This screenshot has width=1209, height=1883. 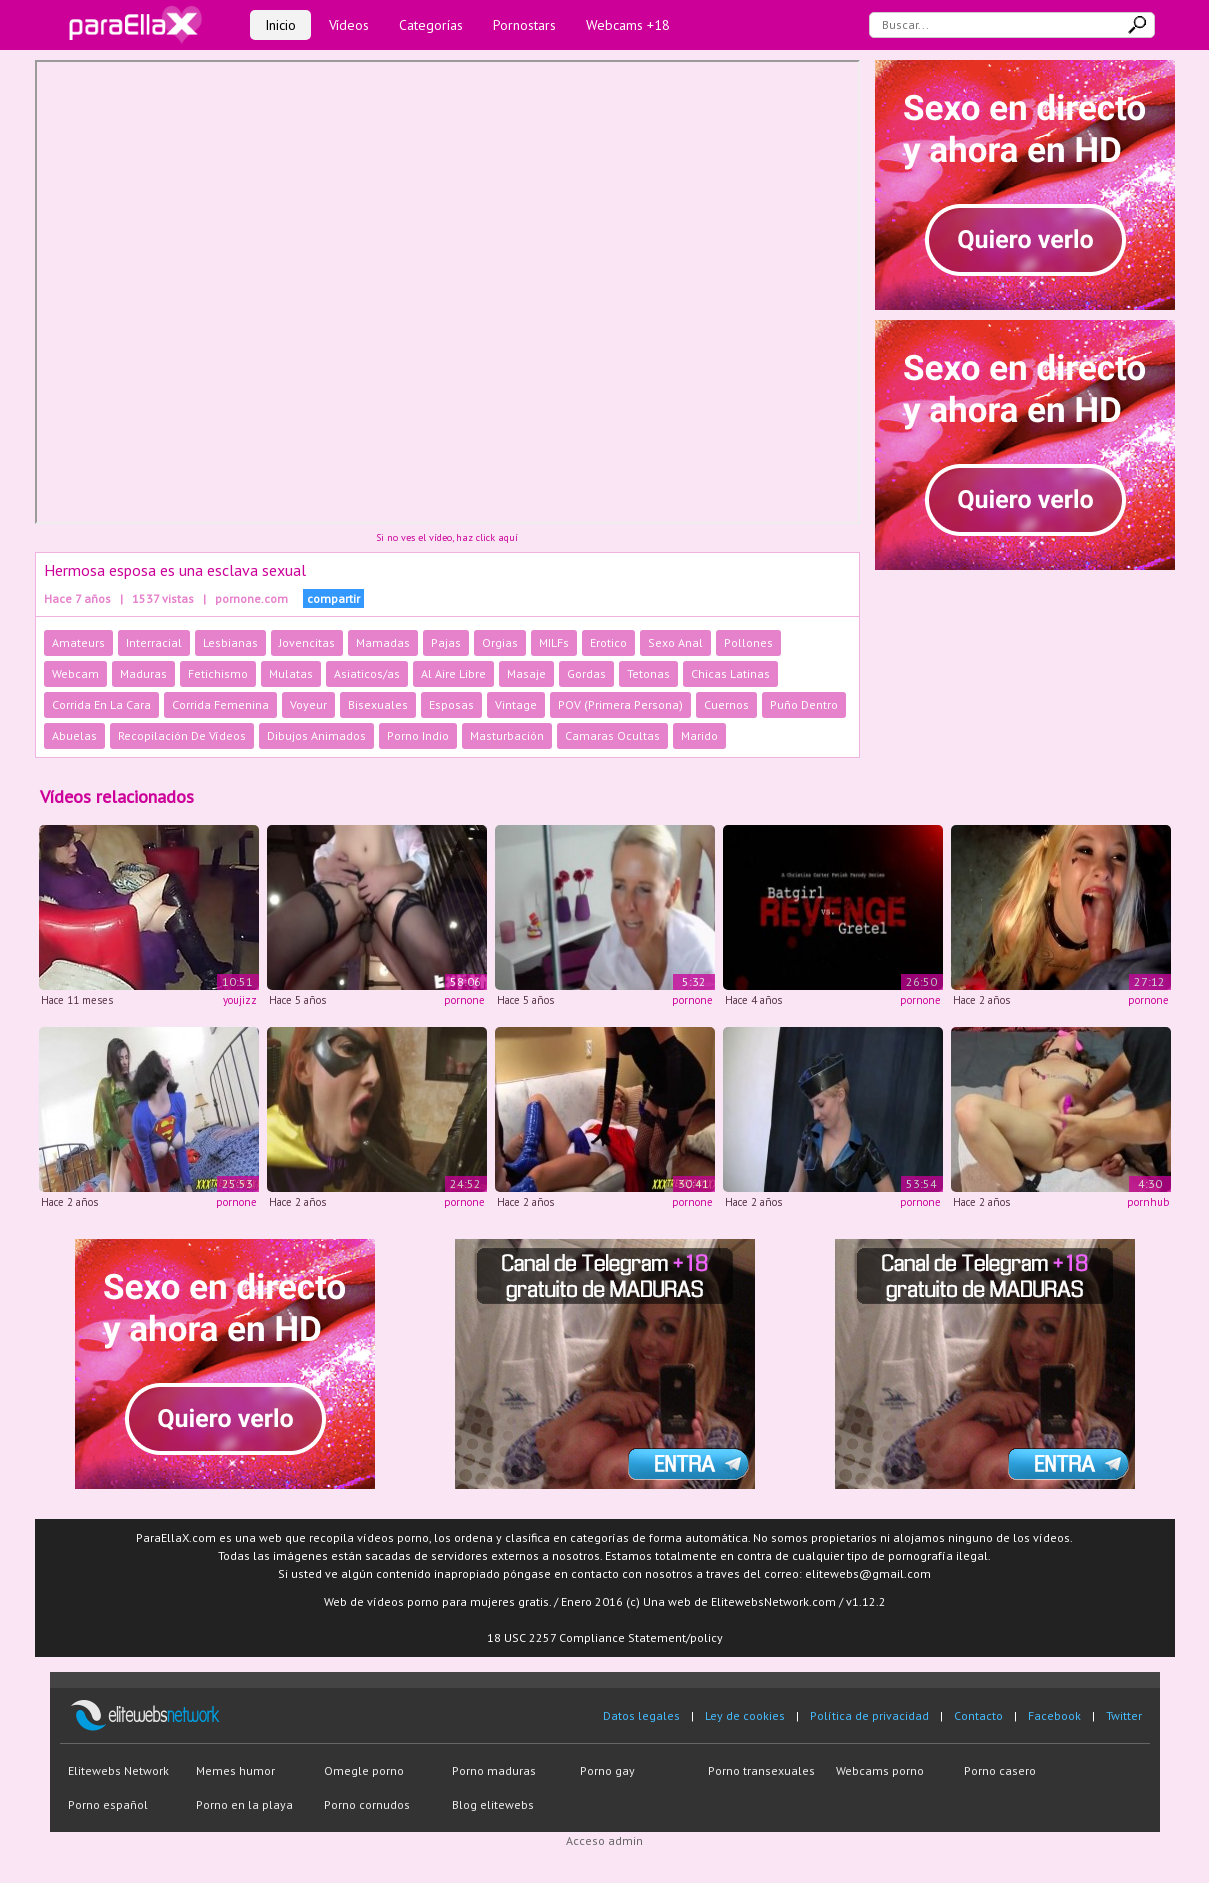 I want to click on Contacto, so click(x=978, y=1715).